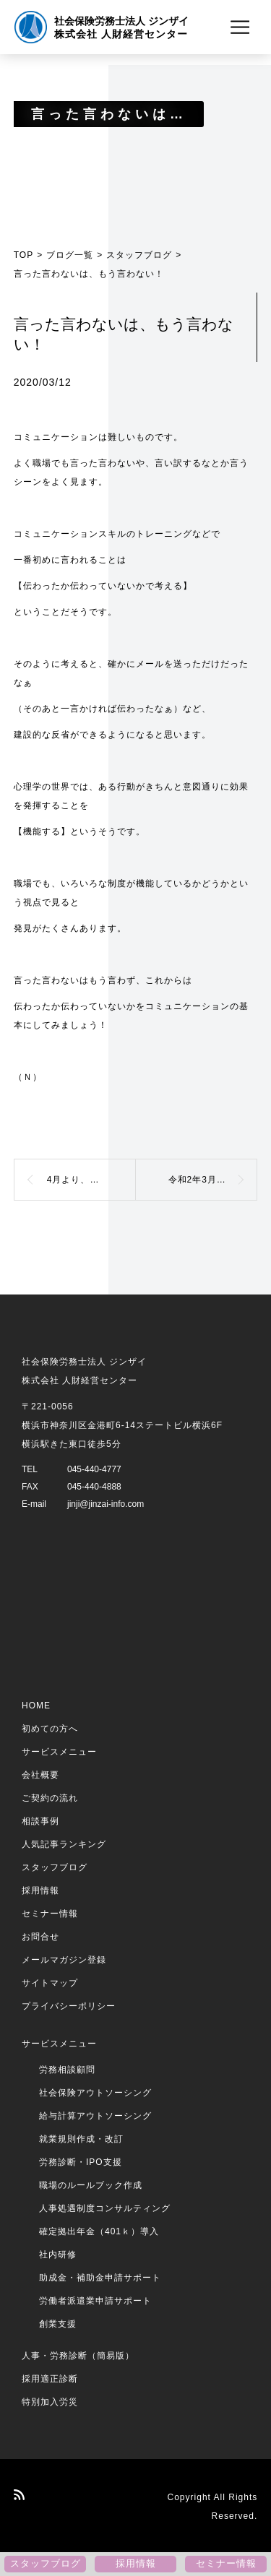 The image size is (271, 2576). I want to click on ブログ一覧, so click(69, 255).